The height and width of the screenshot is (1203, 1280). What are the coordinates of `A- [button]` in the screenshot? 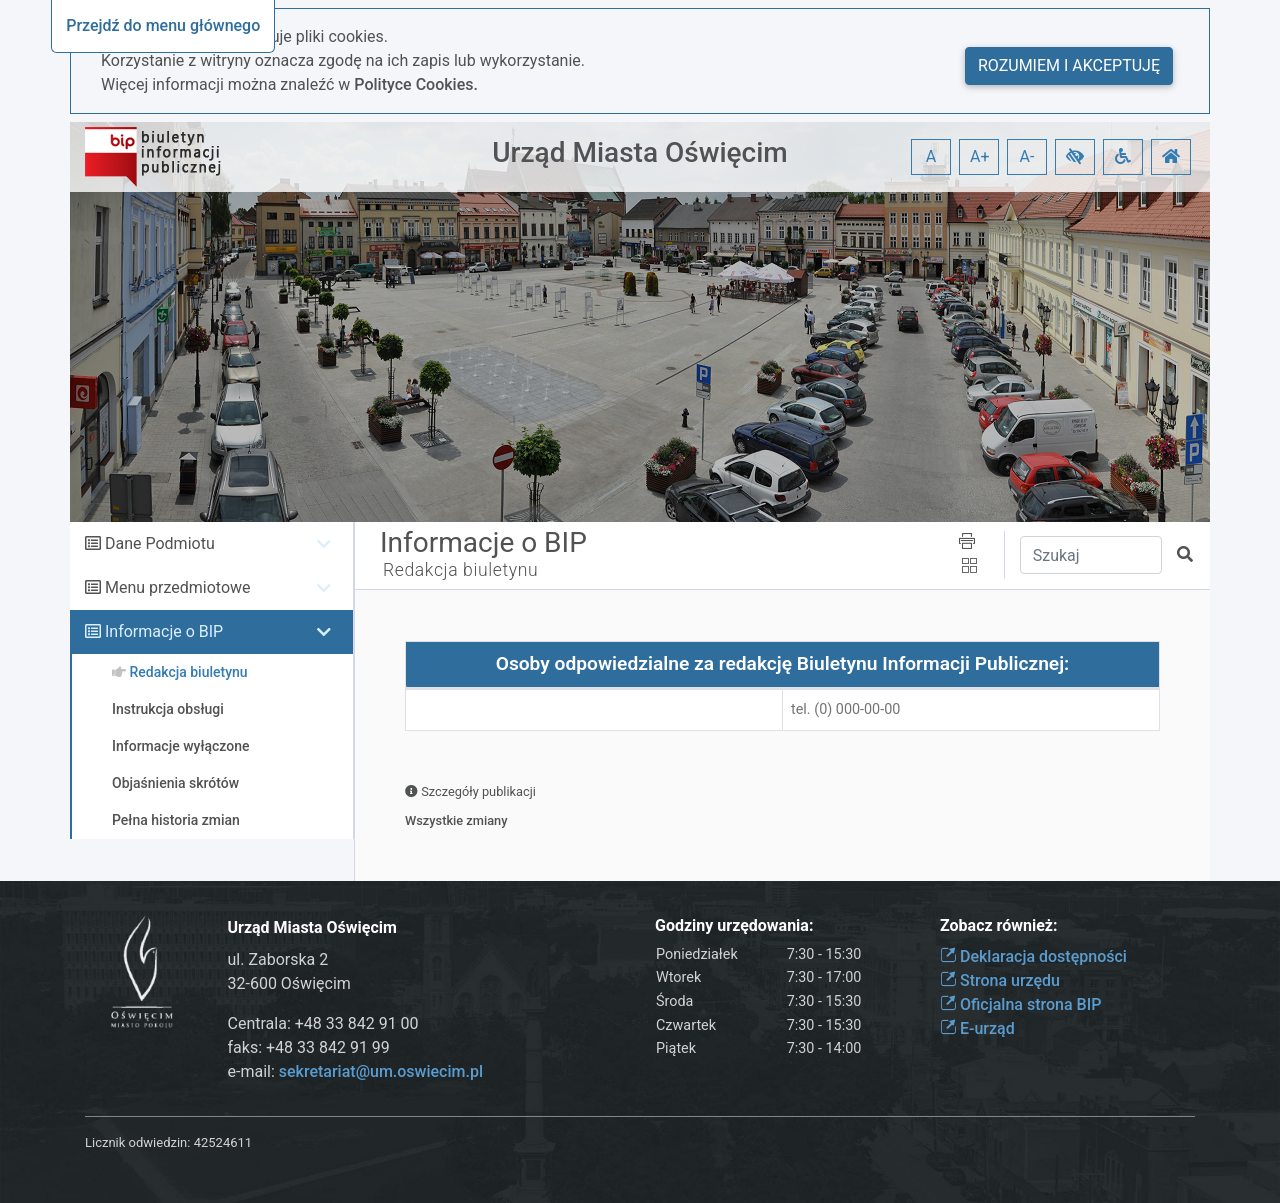 It's located at (1027, 156).